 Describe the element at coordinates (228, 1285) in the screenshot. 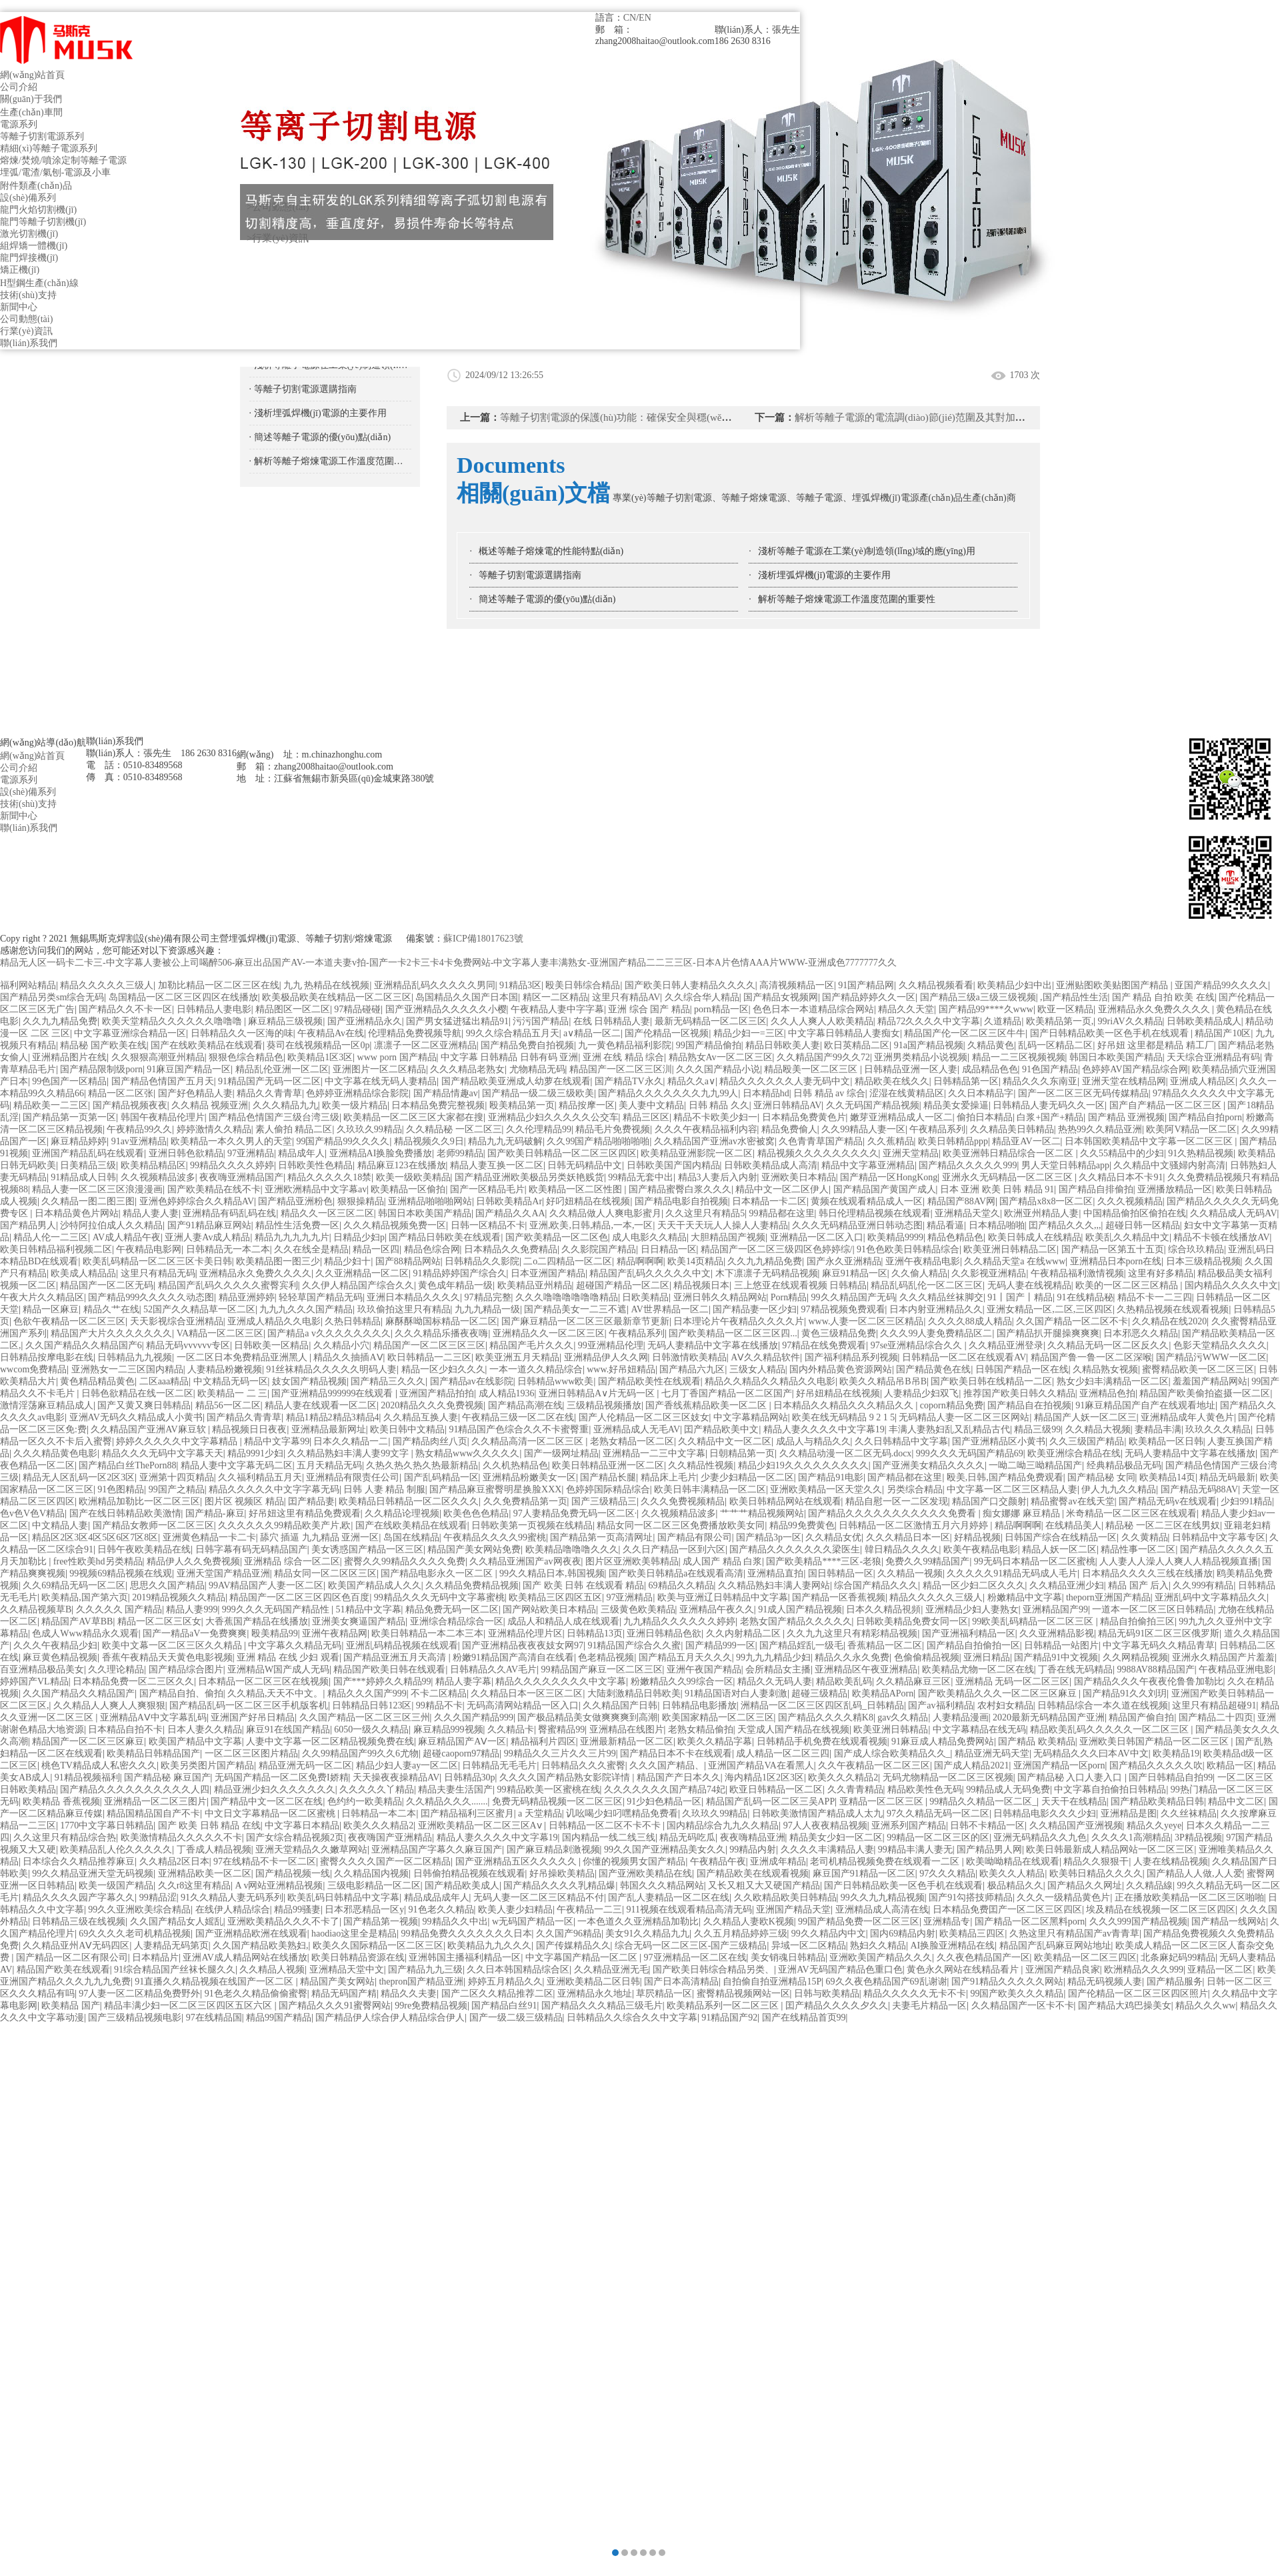

I see `精品国产乱码久久久久久蜜臀宾利` at that location.